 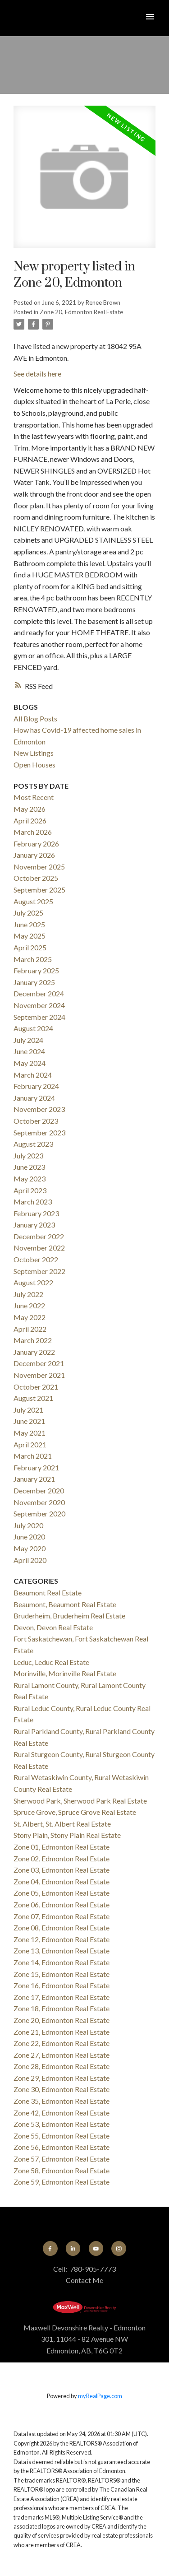 I want to click on July 2023, so click(x=28, y=1155).